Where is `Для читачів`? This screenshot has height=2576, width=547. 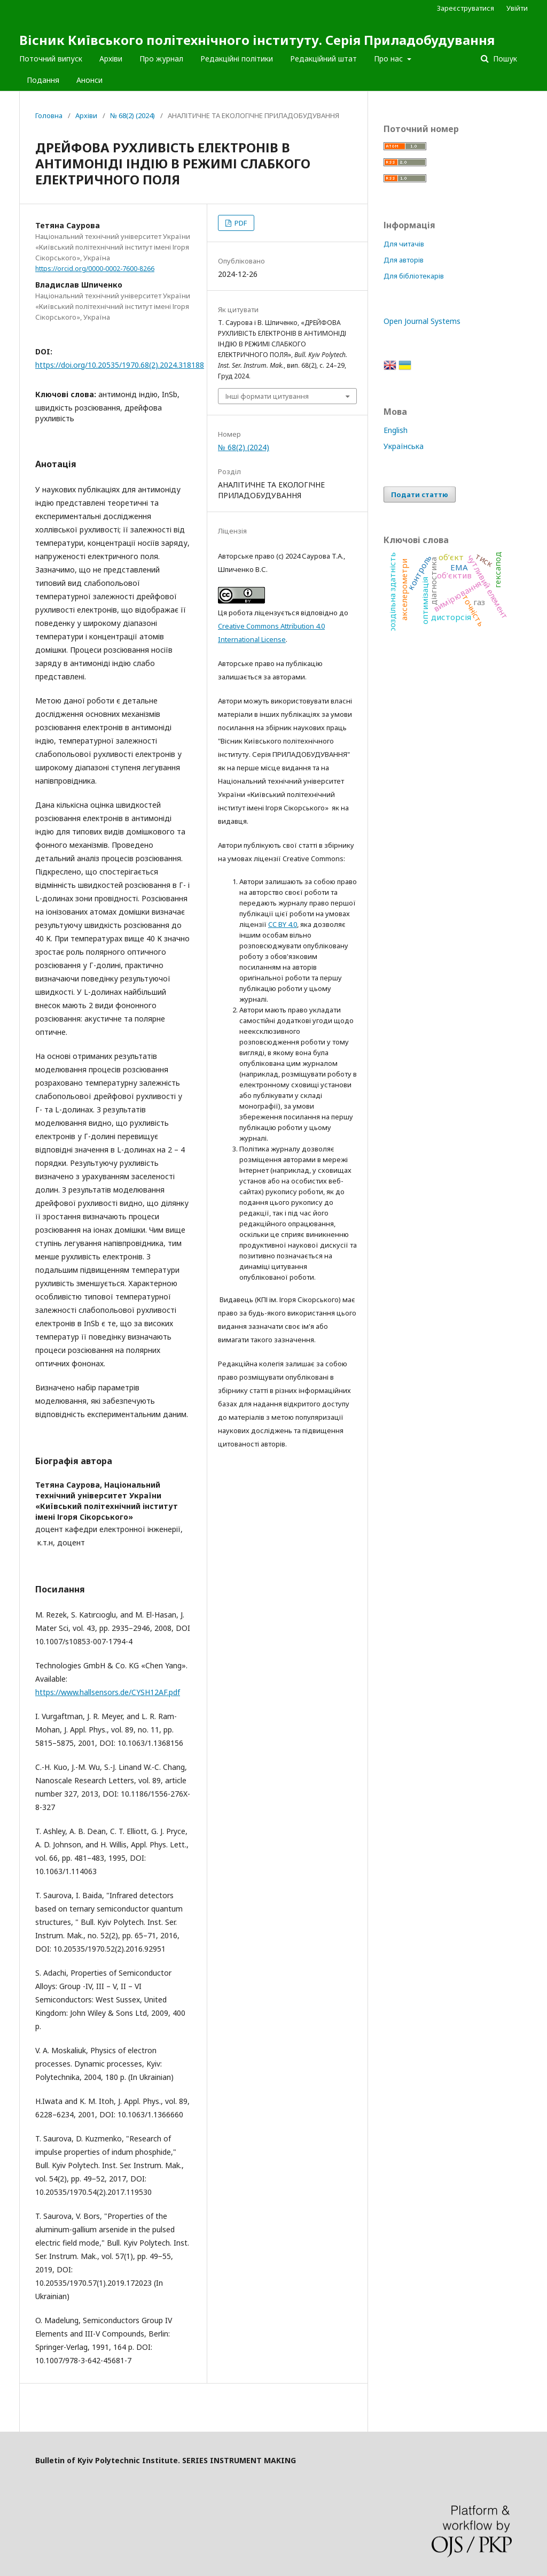 Для читачів is located at coordinates (404, 244).